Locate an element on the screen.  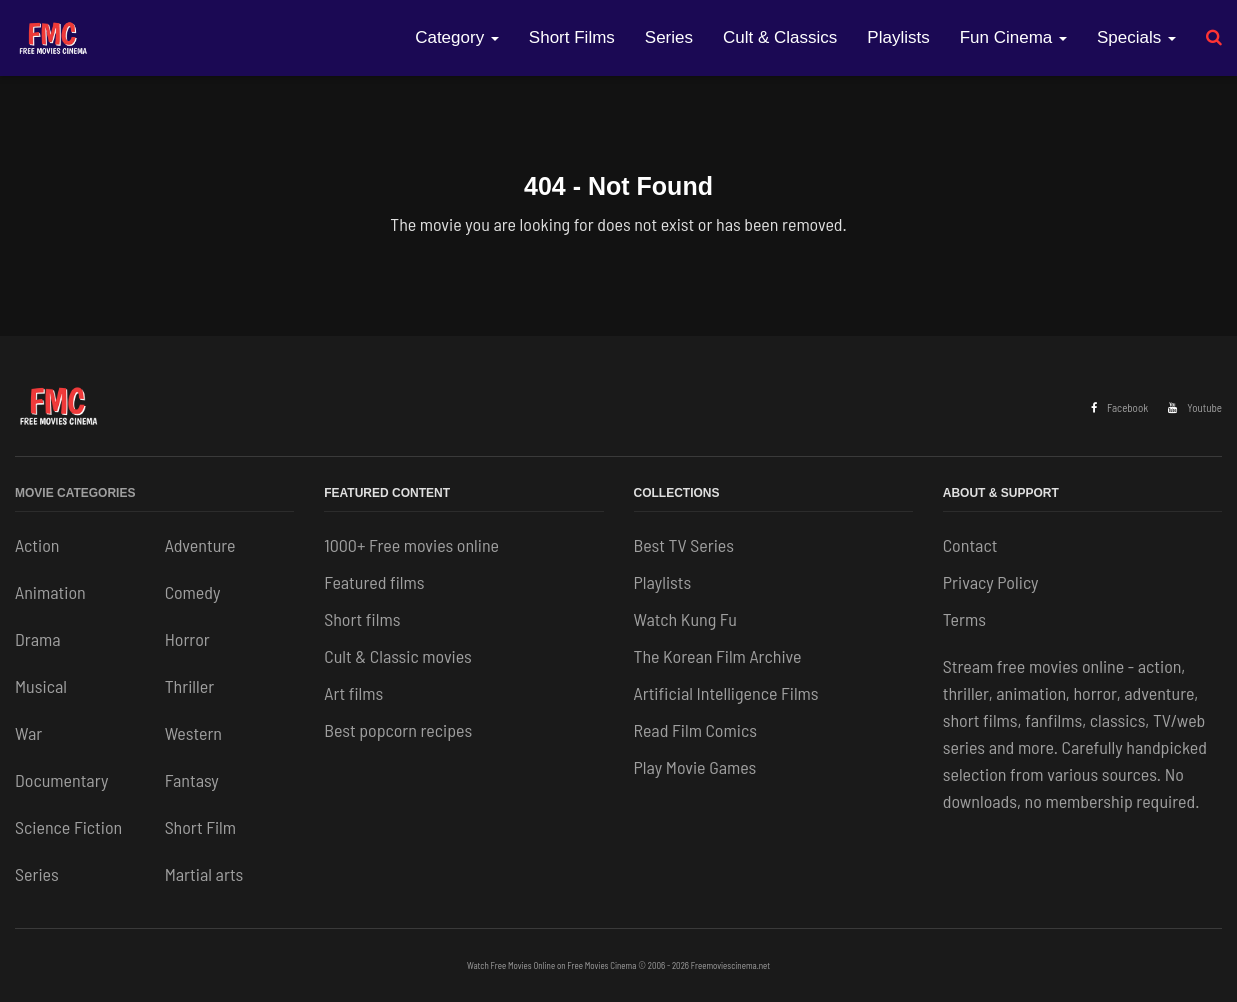
Privacy Policy is located at coordinates (991, 582).